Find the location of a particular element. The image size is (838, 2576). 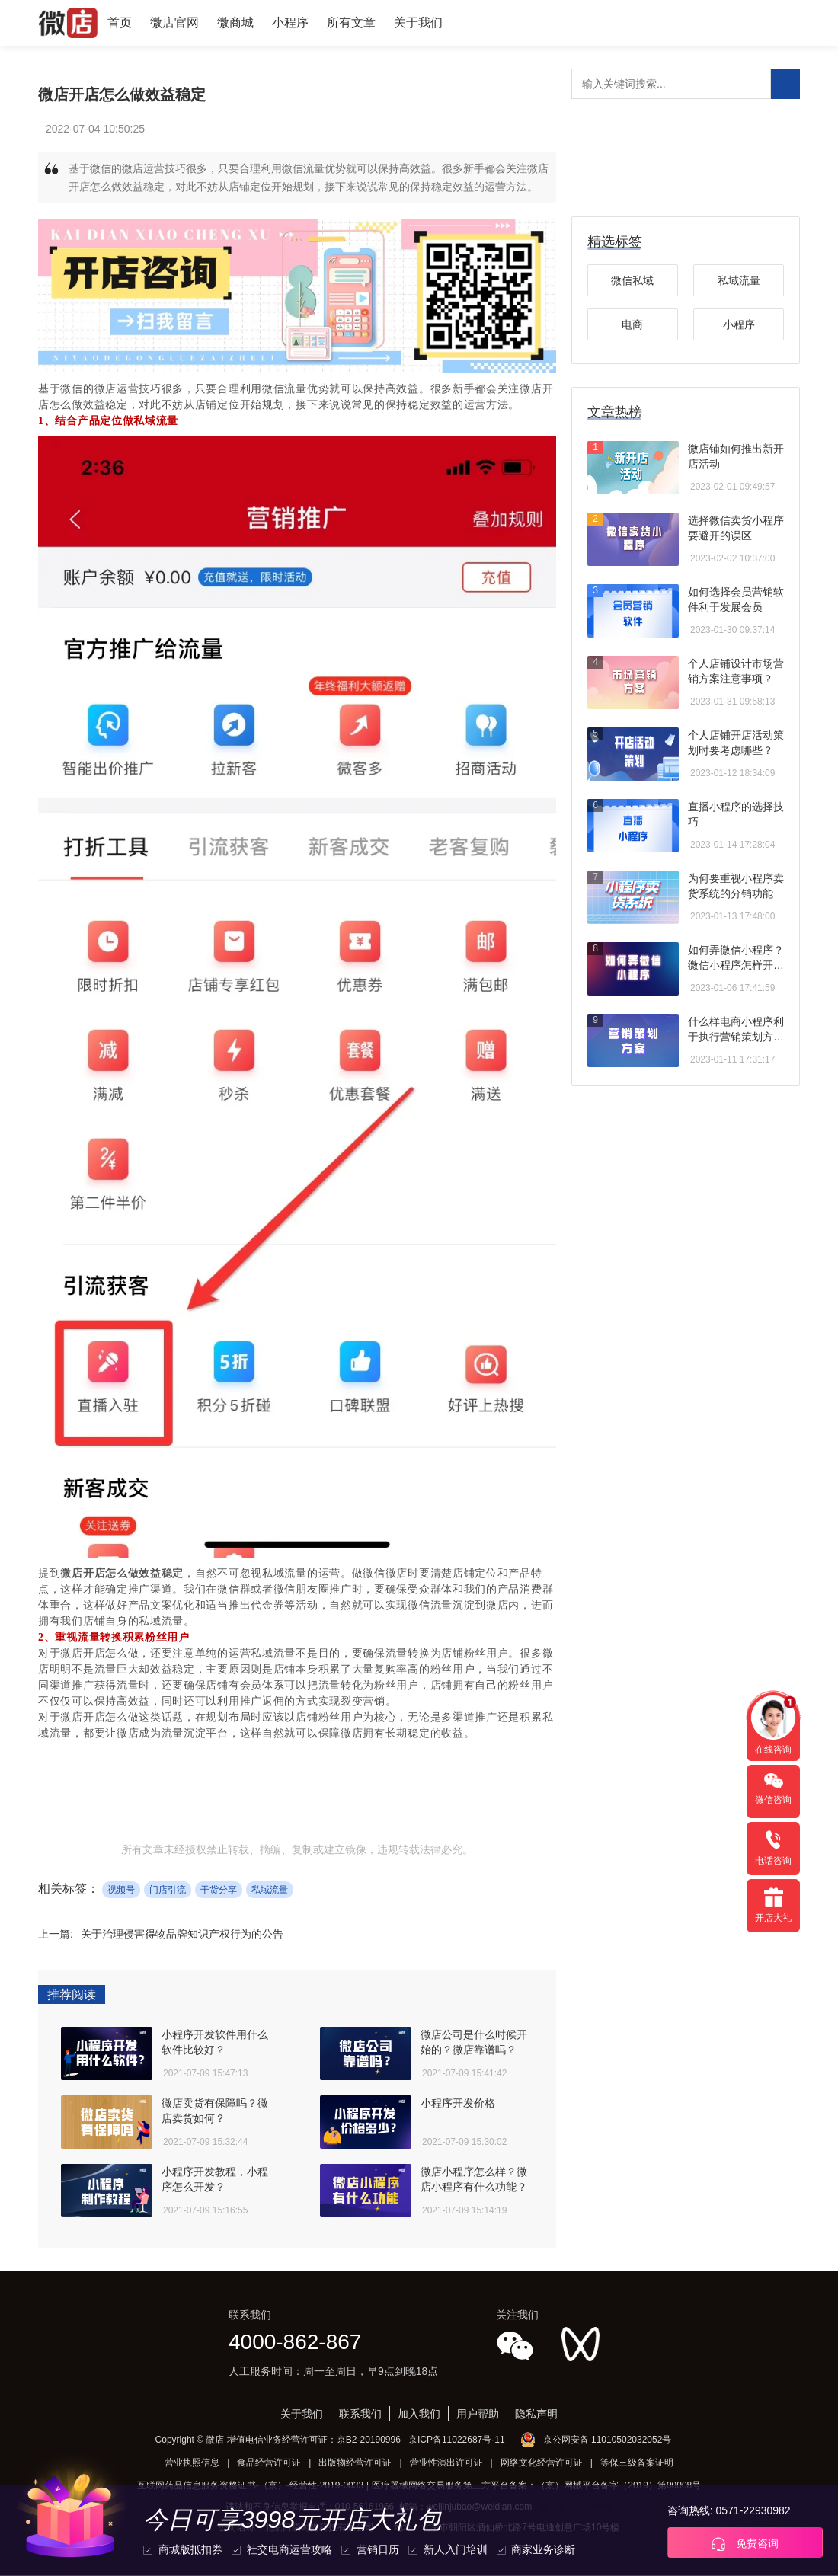

等保三级备案证明 is located at coordinates (636, 2462).